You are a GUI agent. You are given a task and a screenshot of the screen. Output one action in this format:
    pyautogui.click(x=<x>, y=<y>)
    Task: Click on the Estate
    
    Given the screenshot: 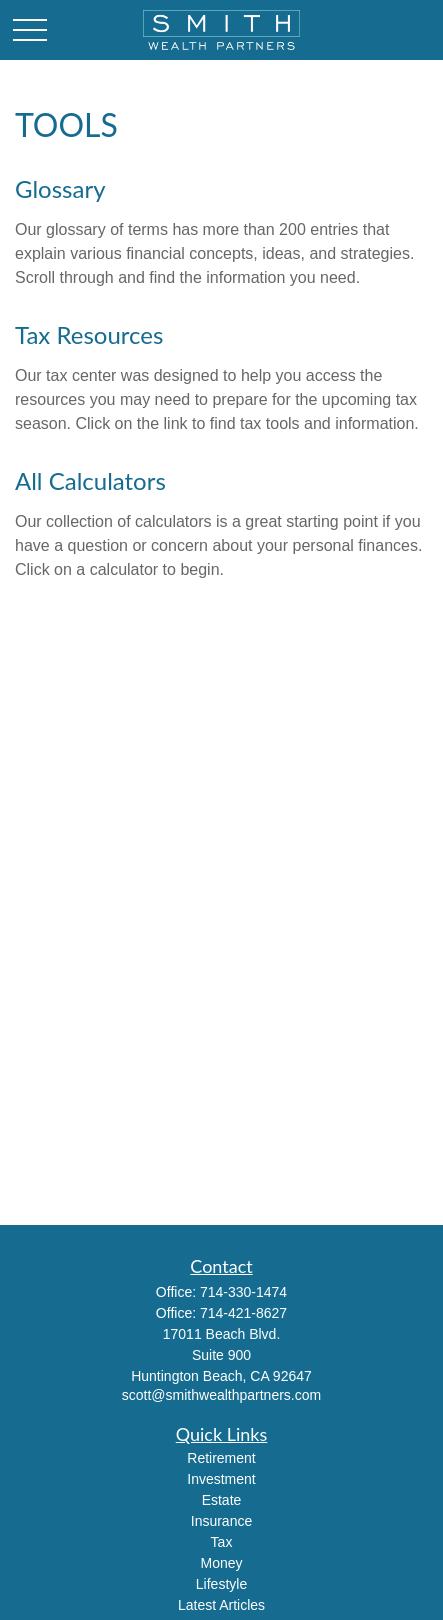 What is the action you would take?
    pyautogui.click(x=222, y=1500)
    